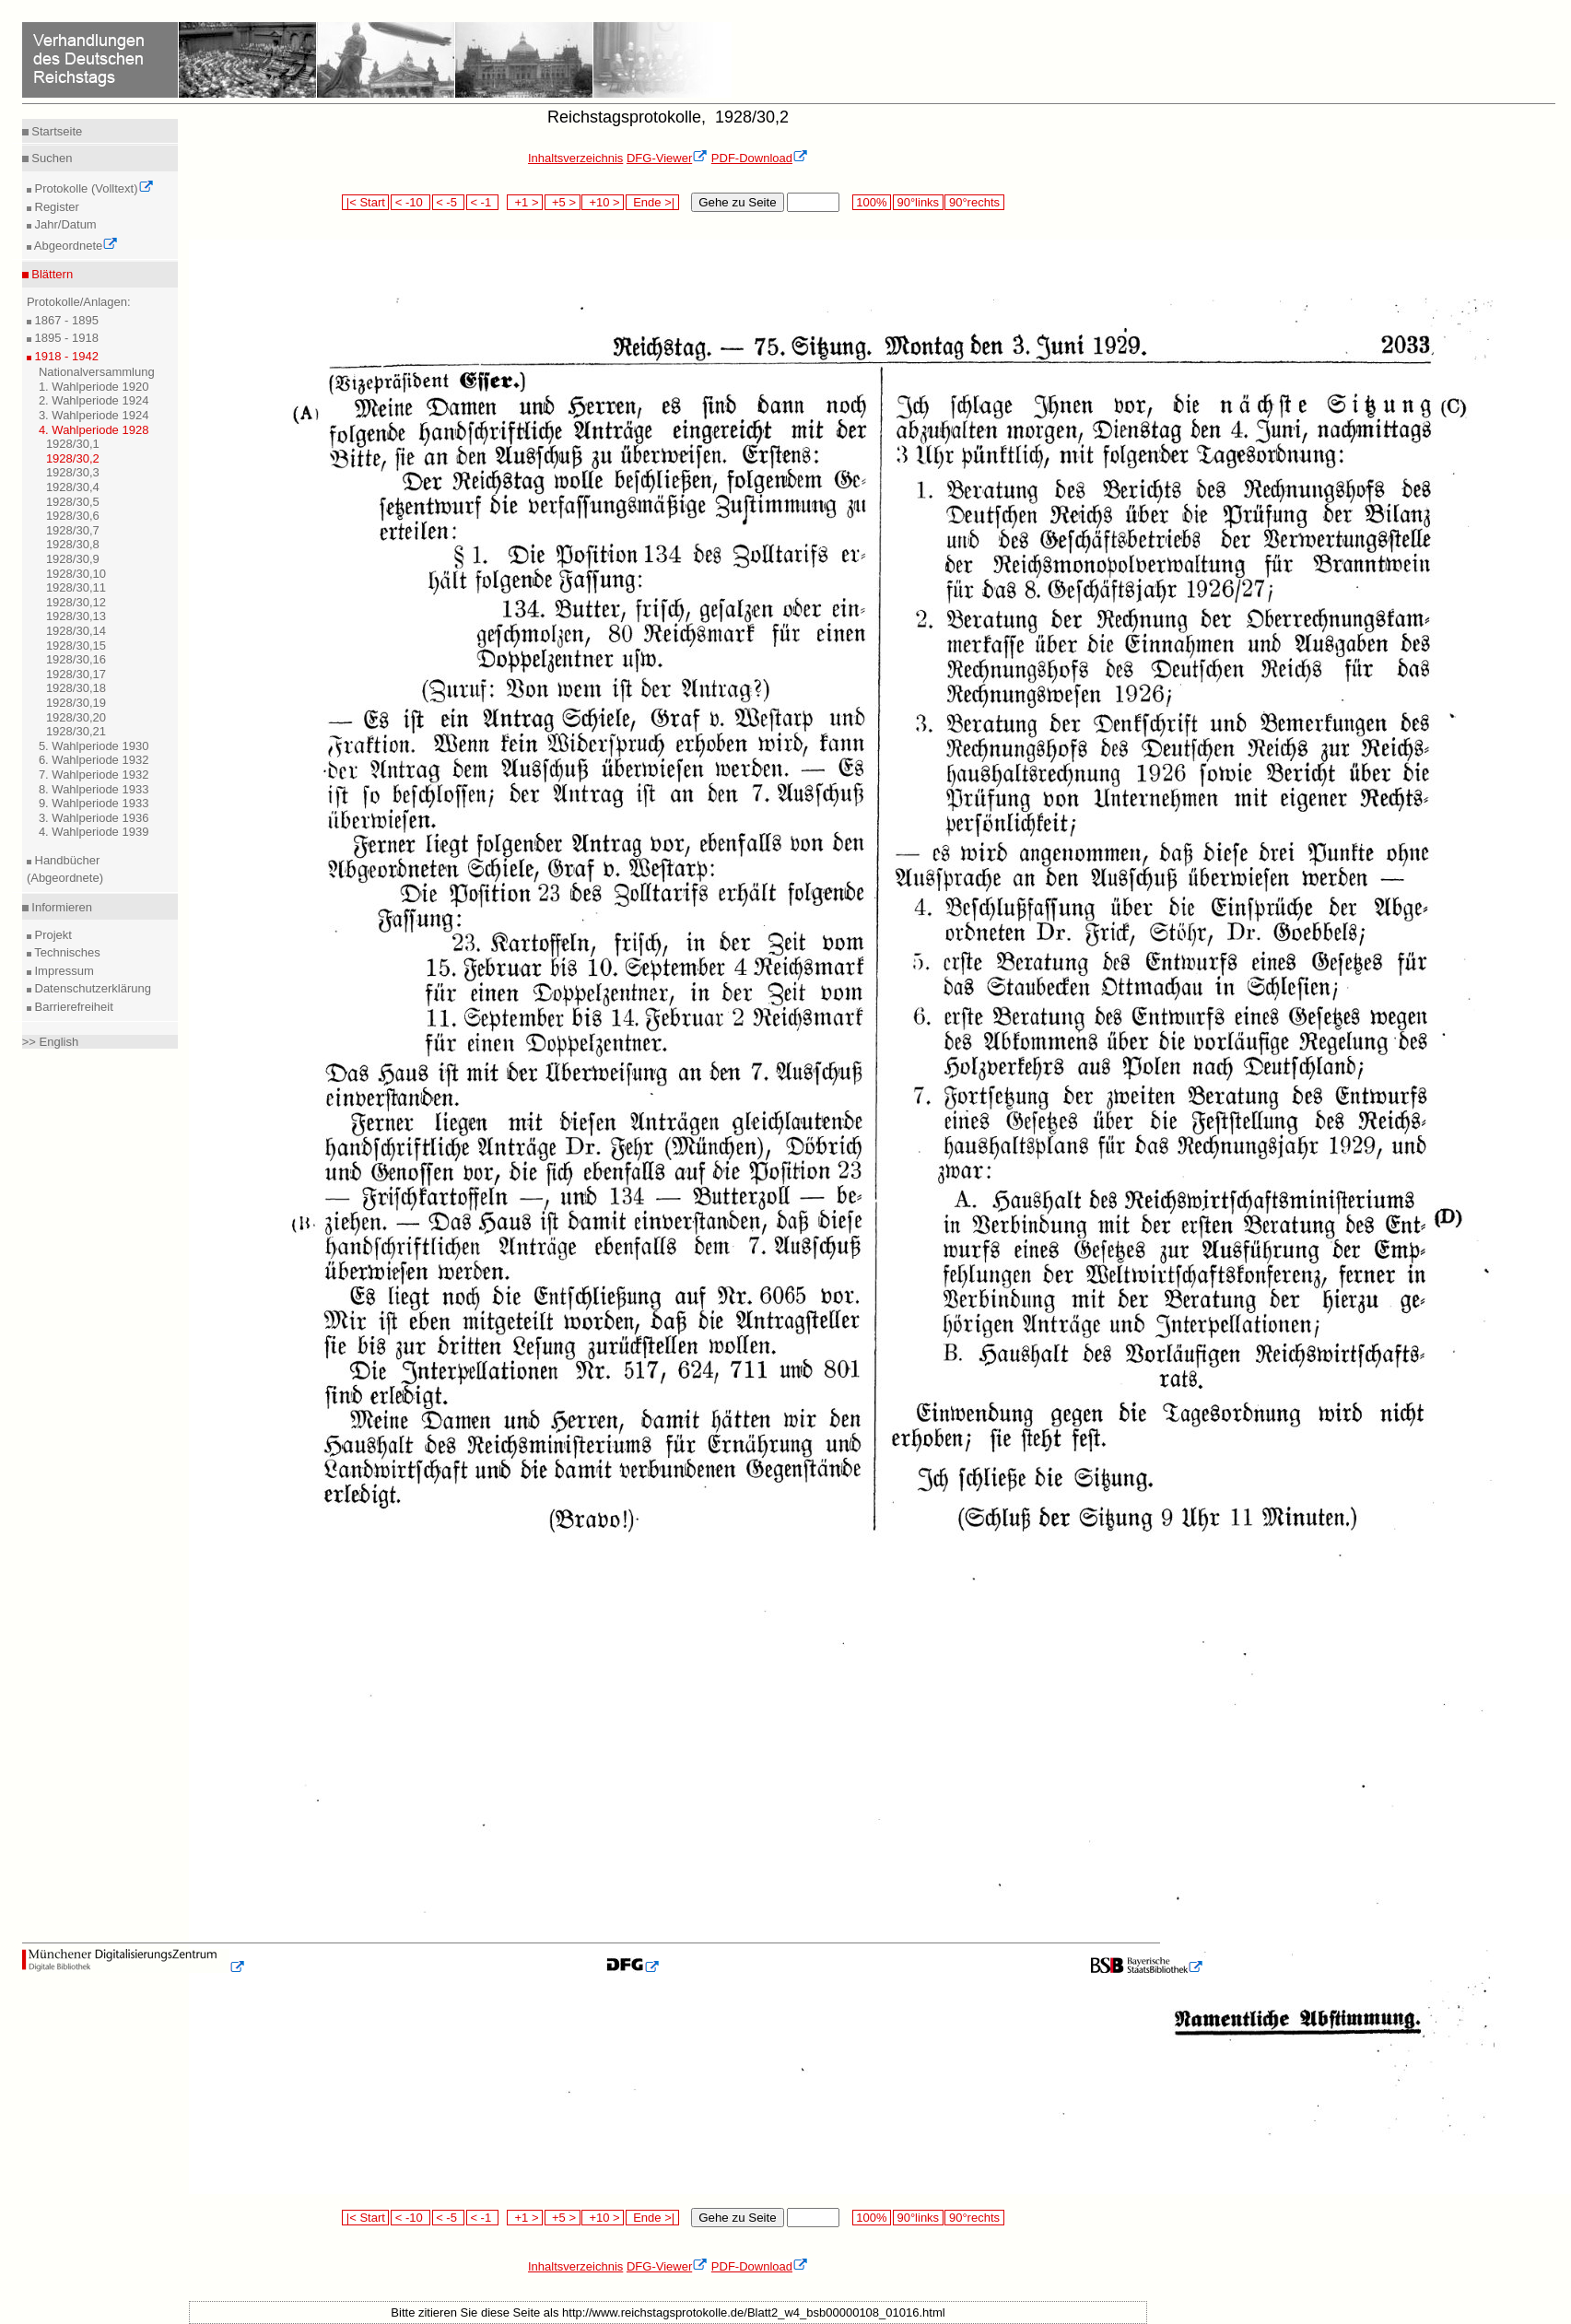  What do you see at coordinates (759, 158) in the screenshot?
I see `PDF-Download` at bounding box center [759, 158].